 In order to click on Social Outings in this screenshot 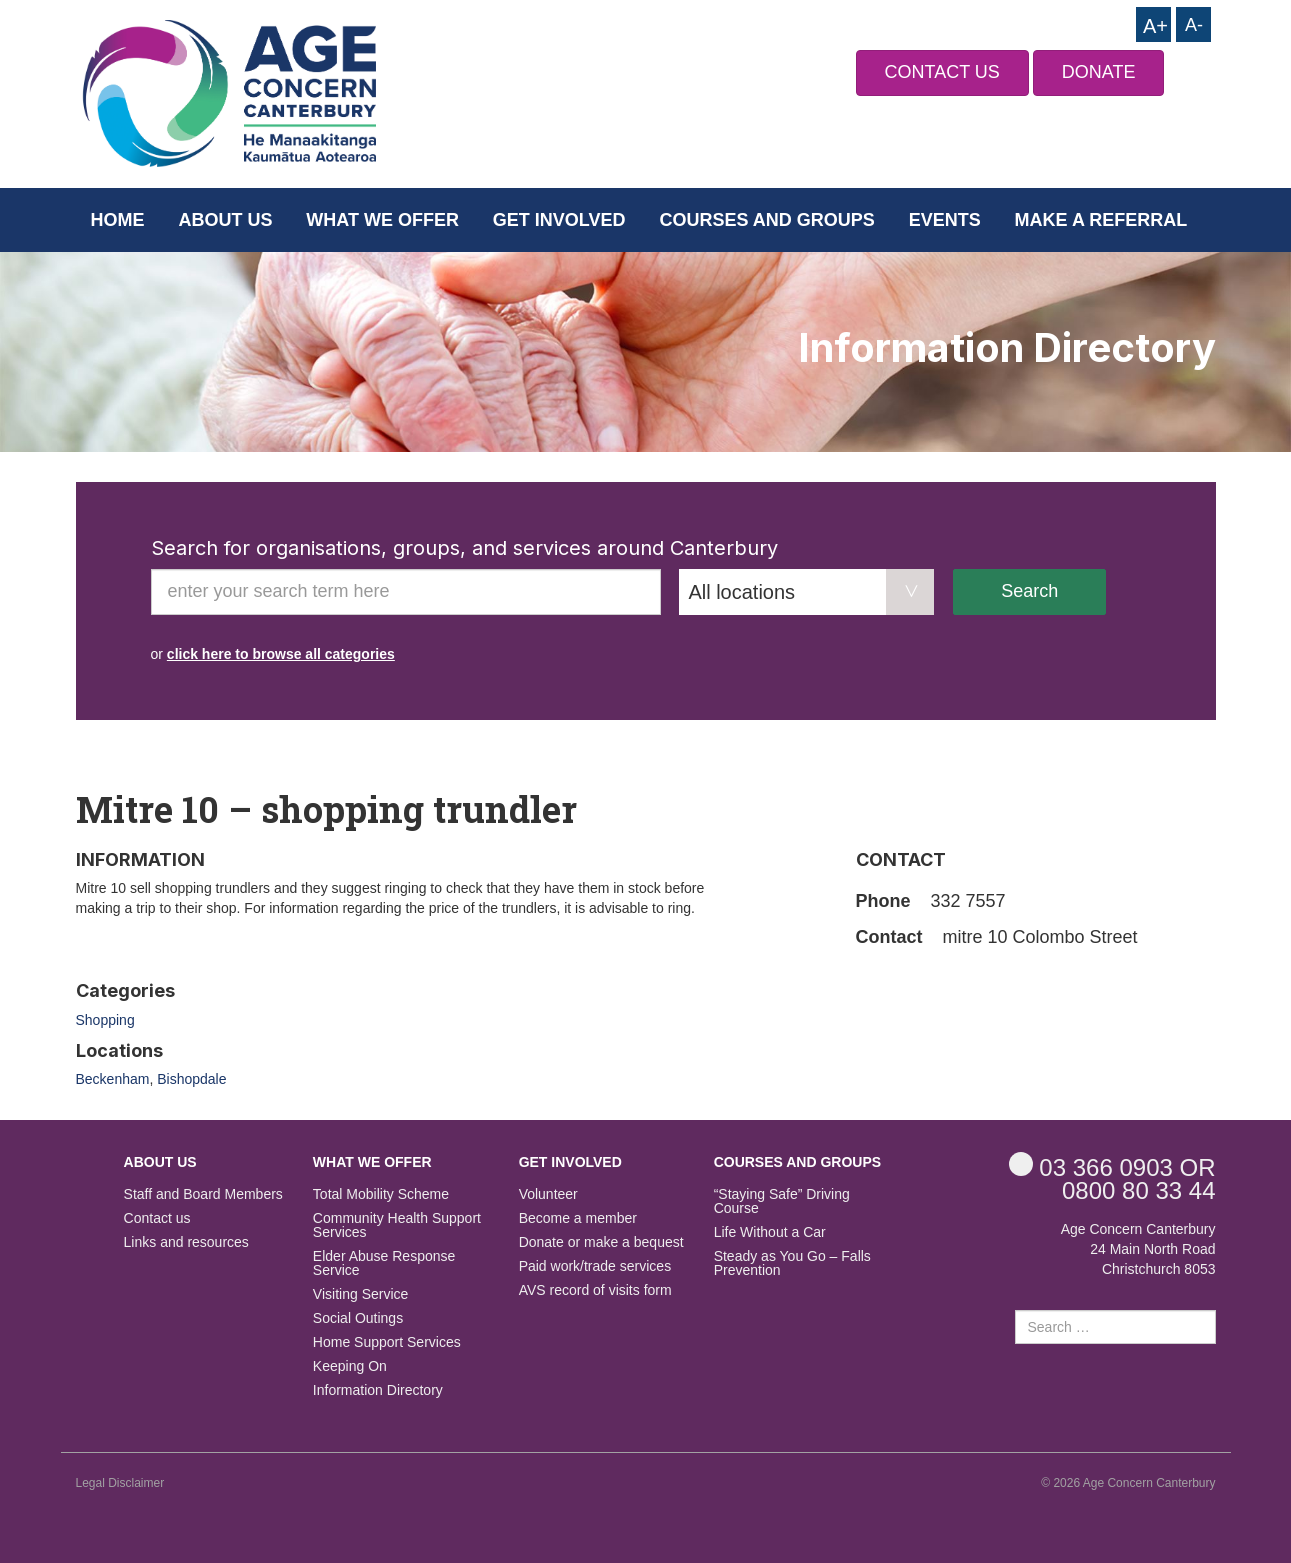, I will do `click(358, 1318)`.